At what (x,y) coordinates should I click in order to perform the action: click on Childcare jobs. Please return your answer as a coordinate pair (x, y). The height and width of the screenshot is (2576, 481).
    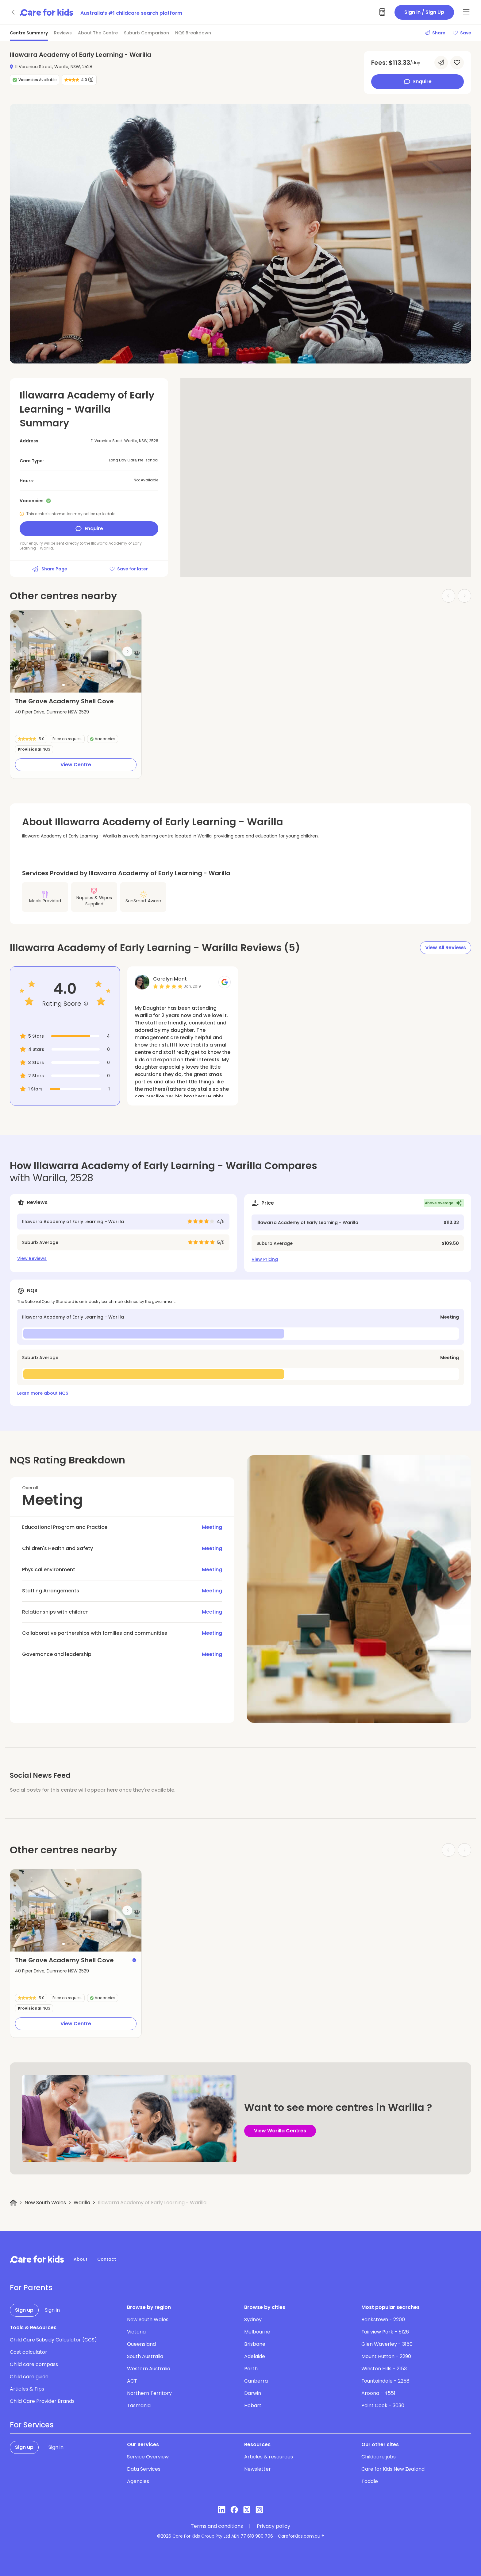
    Looking at the image, I should click on (378, 2456).